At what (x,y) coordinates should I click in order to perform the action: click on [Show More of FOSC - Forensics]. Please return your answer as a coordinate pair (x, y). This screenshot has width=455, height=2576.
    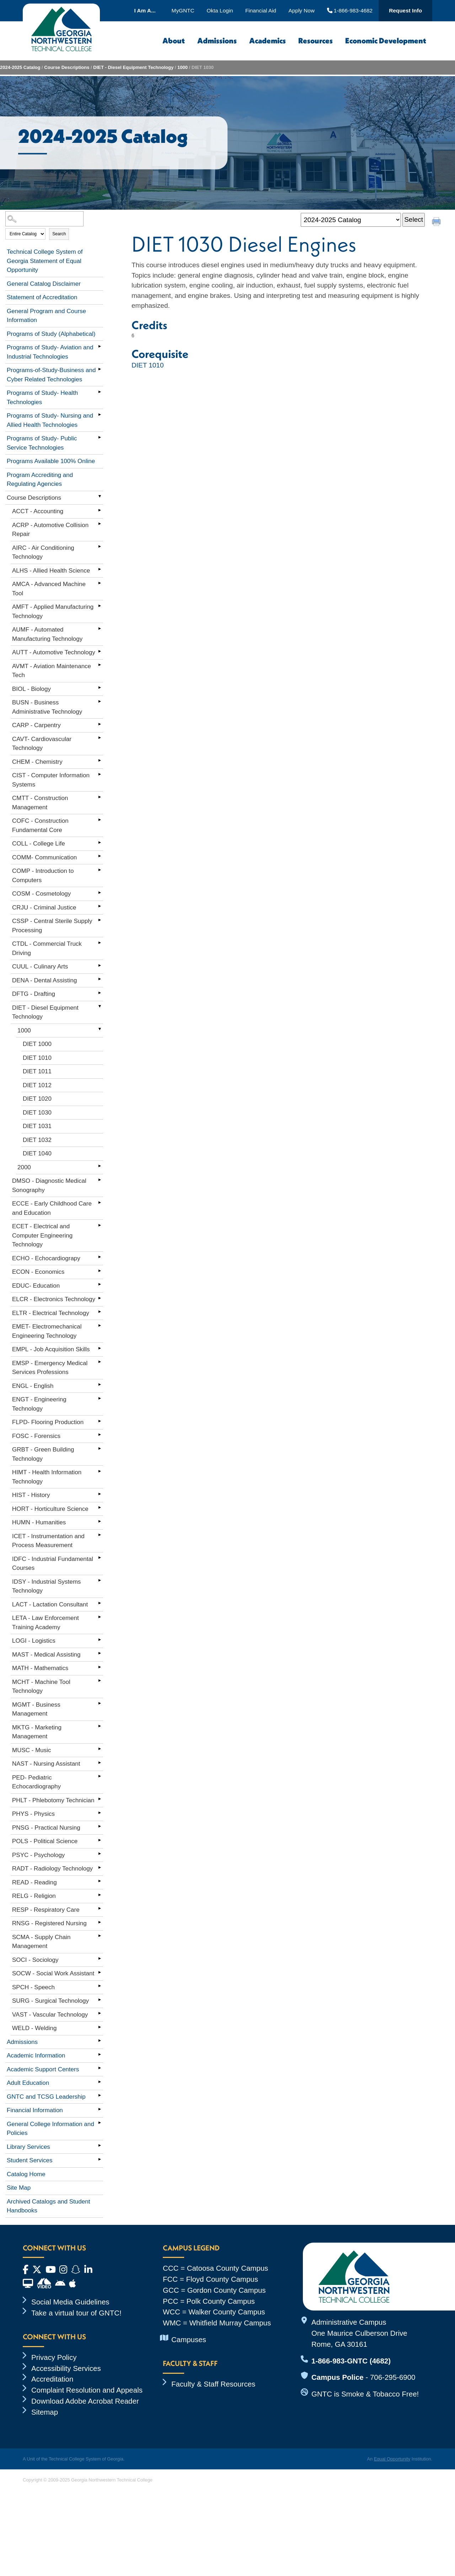
    Looking at the image, I should click on (99, 1434).